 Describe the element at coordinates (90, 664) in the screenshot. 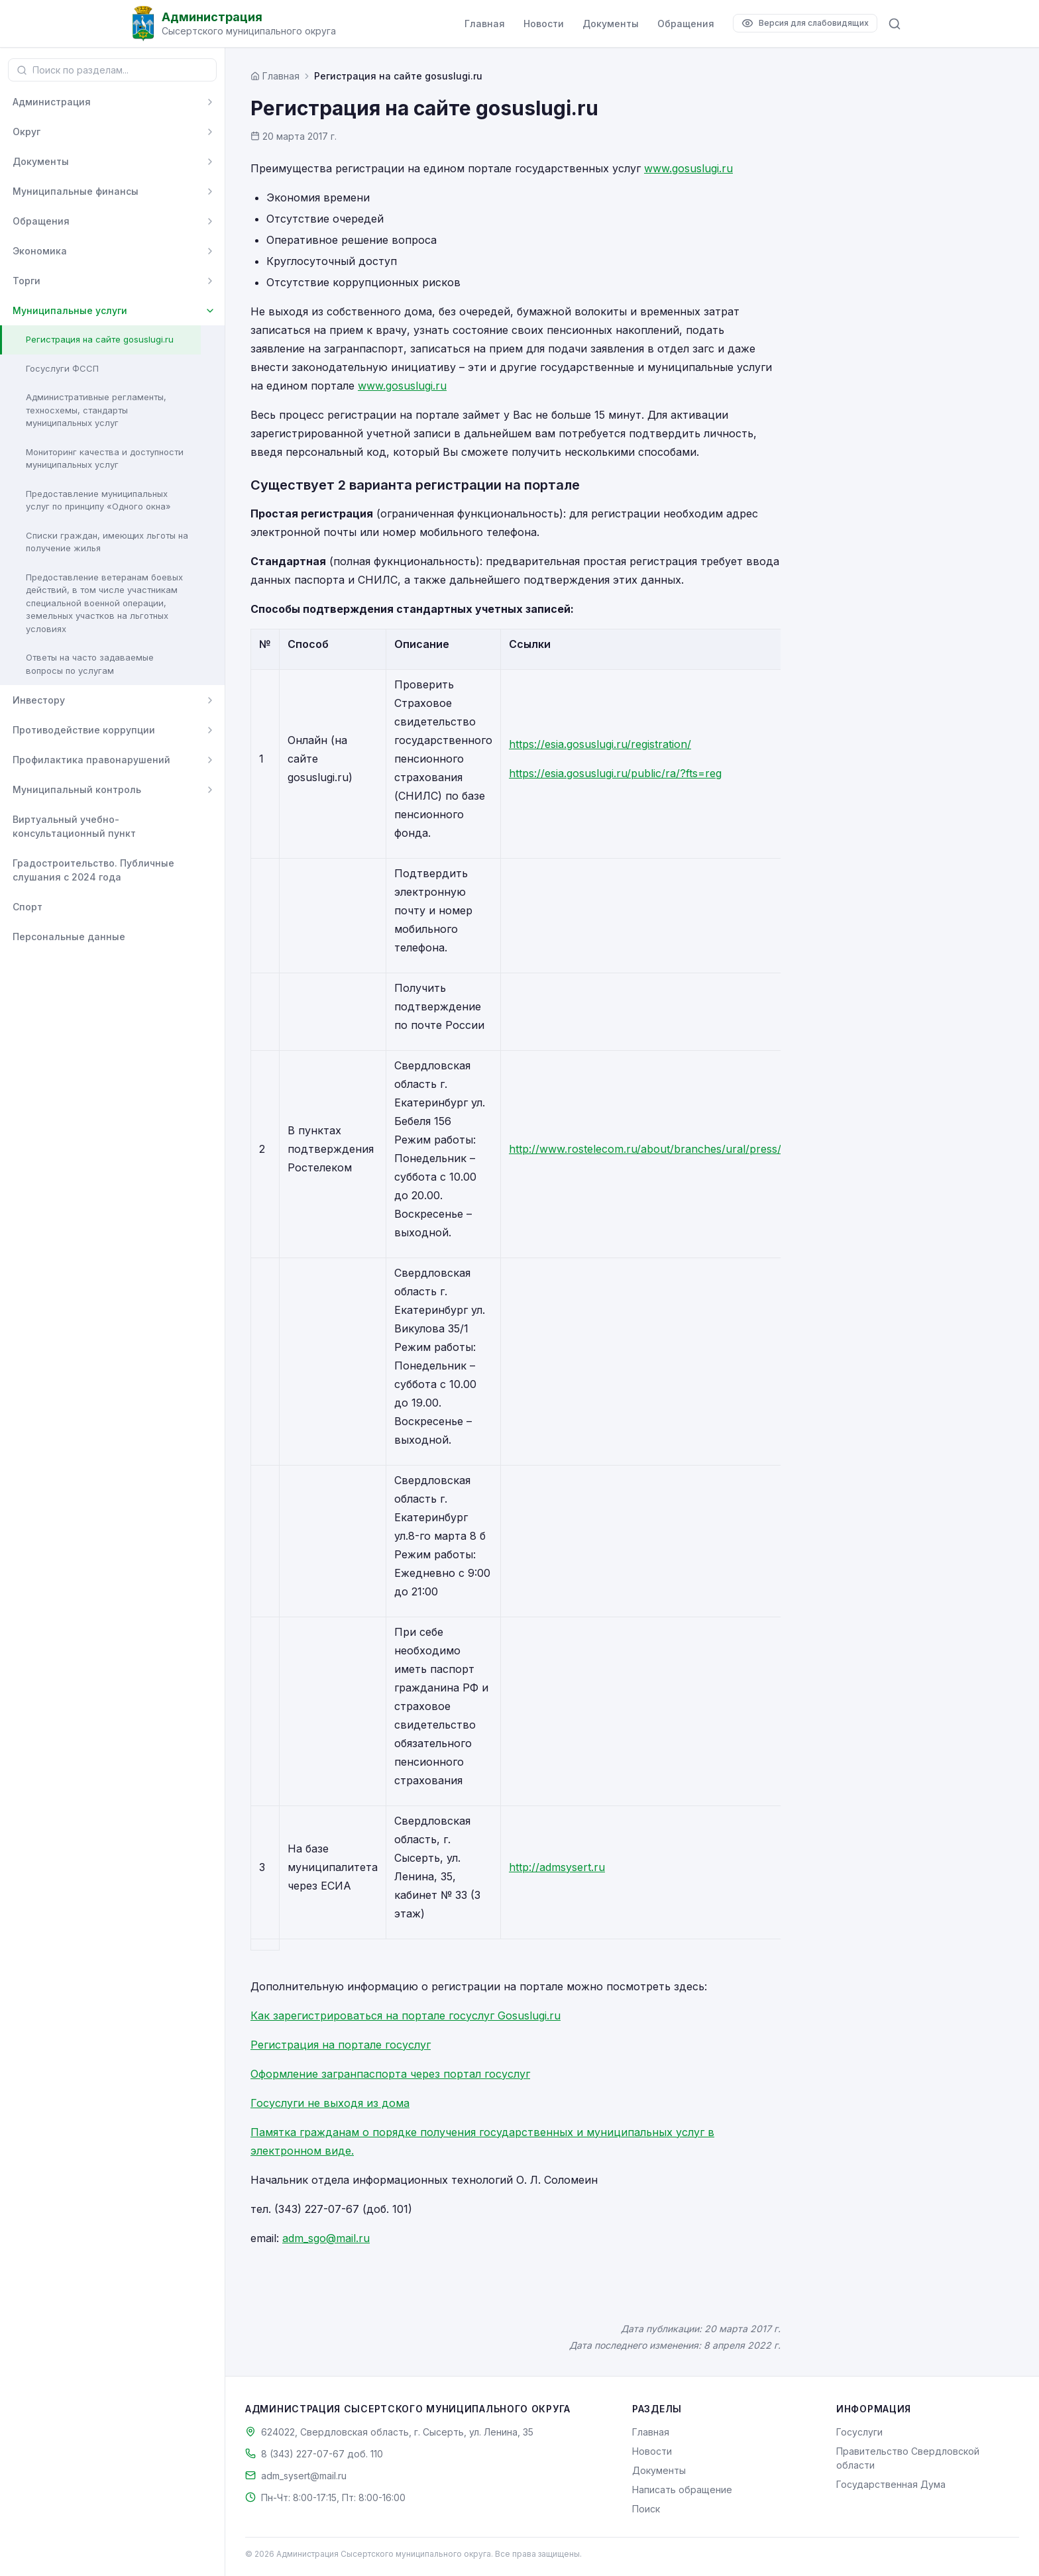

I see `Ответы на часто задаваемые вопросы по услугам` at that location.